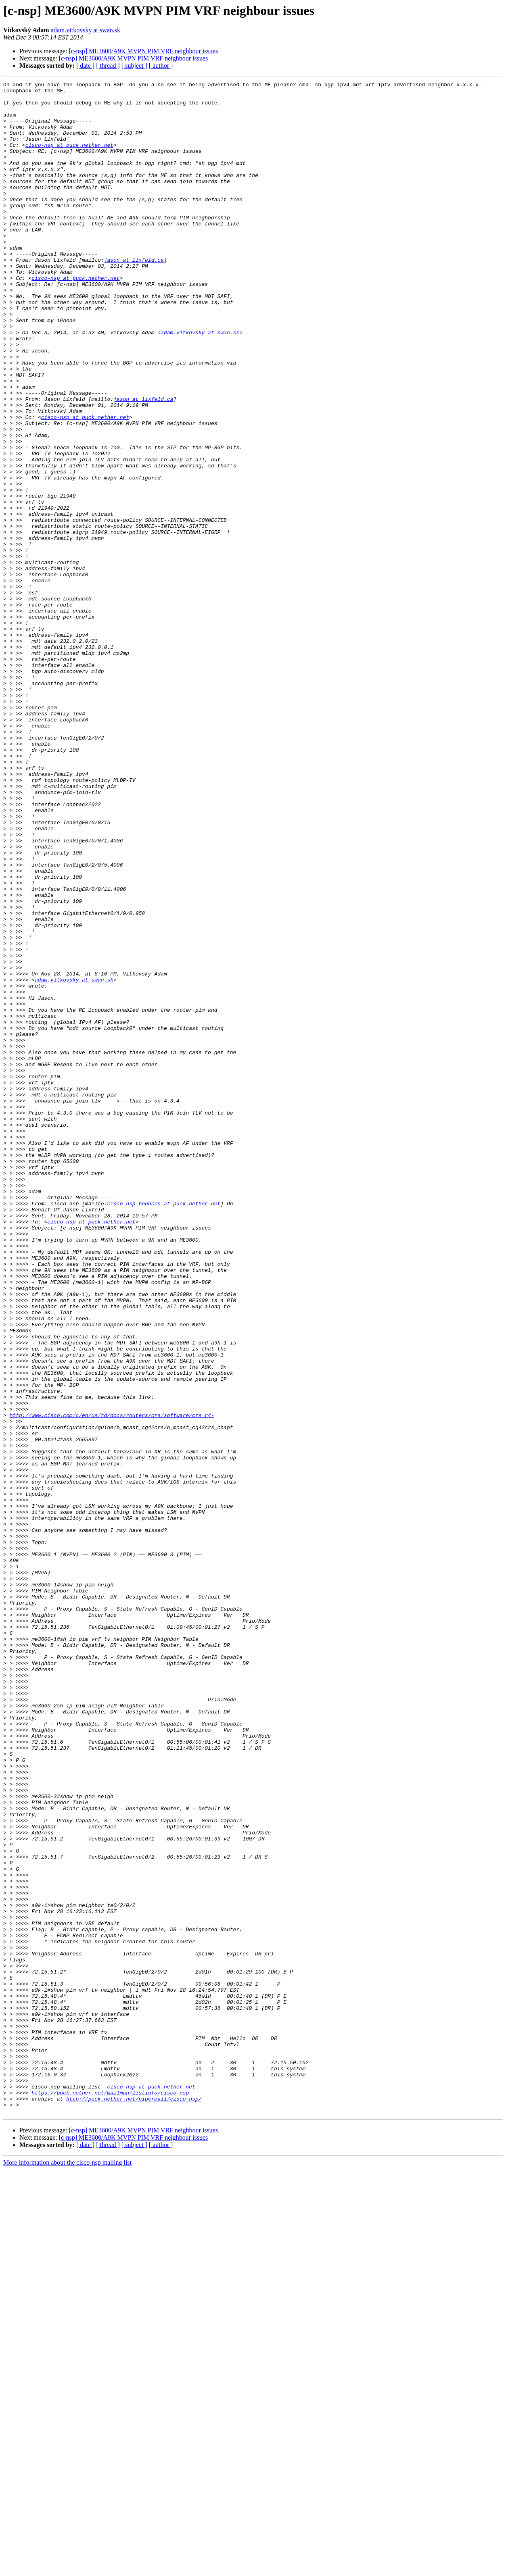  Describe the element at coordinates (85, 65) in the screenshot. I see `[ date ]` at that location.